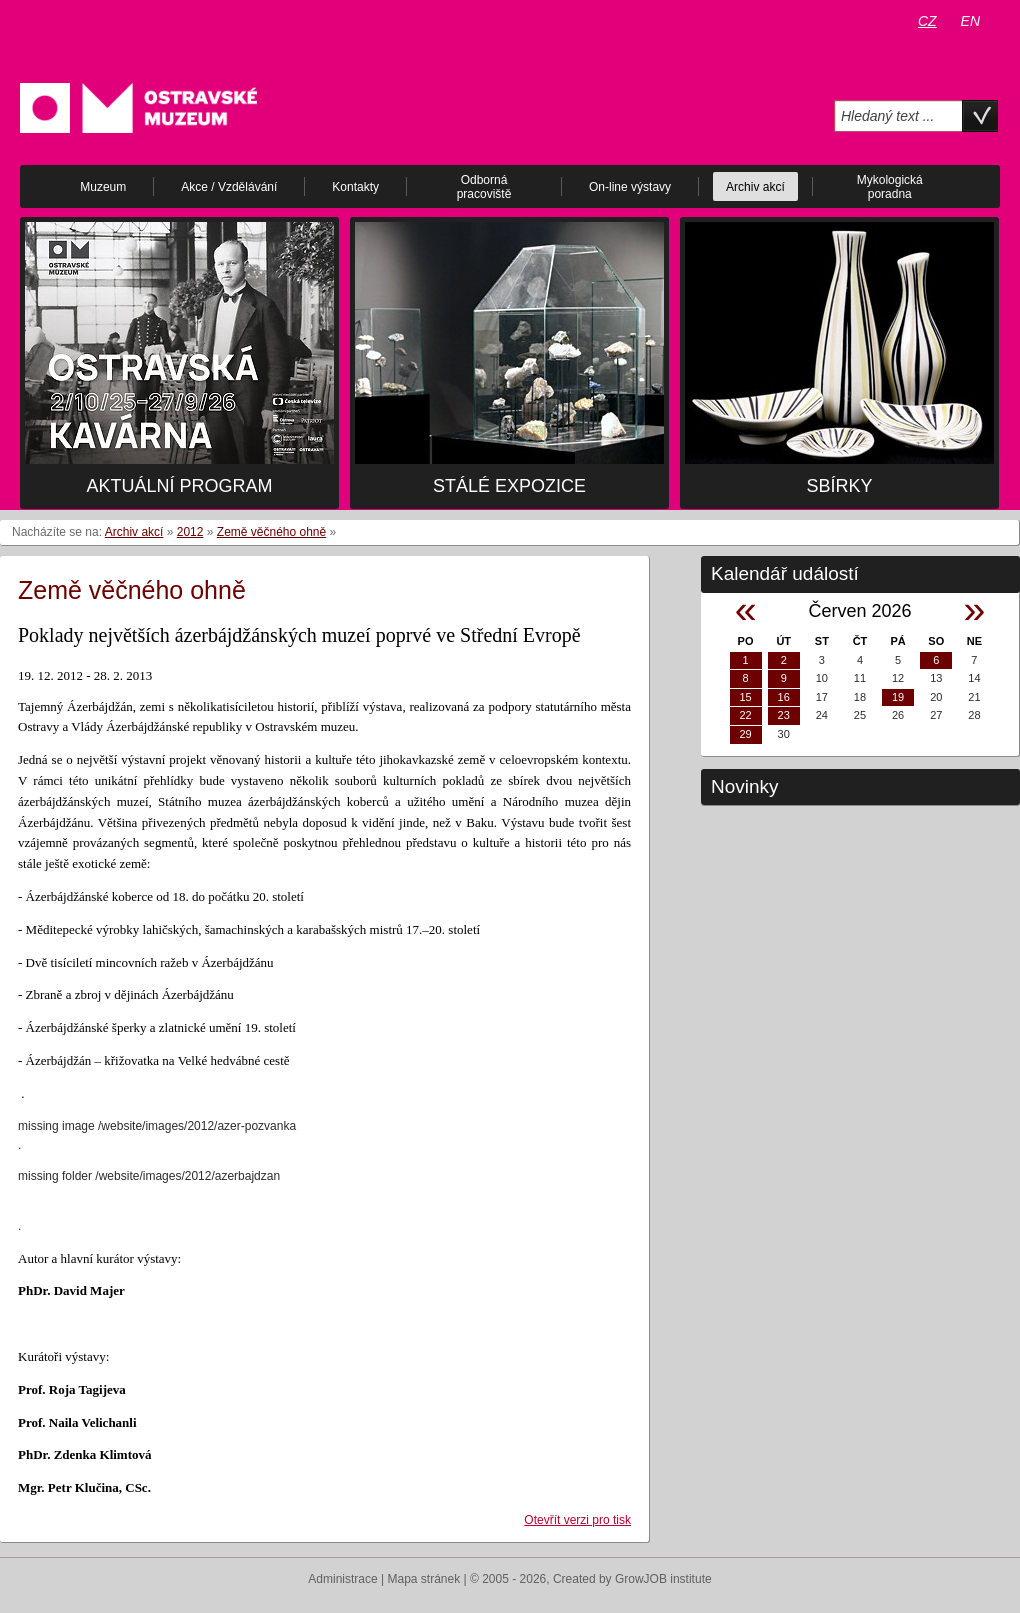 This screenshot has width=1020, height=1613. What do you see at coordinates (745, 734) in the screenshot?
I see `29` at bounding box center [745, 734].